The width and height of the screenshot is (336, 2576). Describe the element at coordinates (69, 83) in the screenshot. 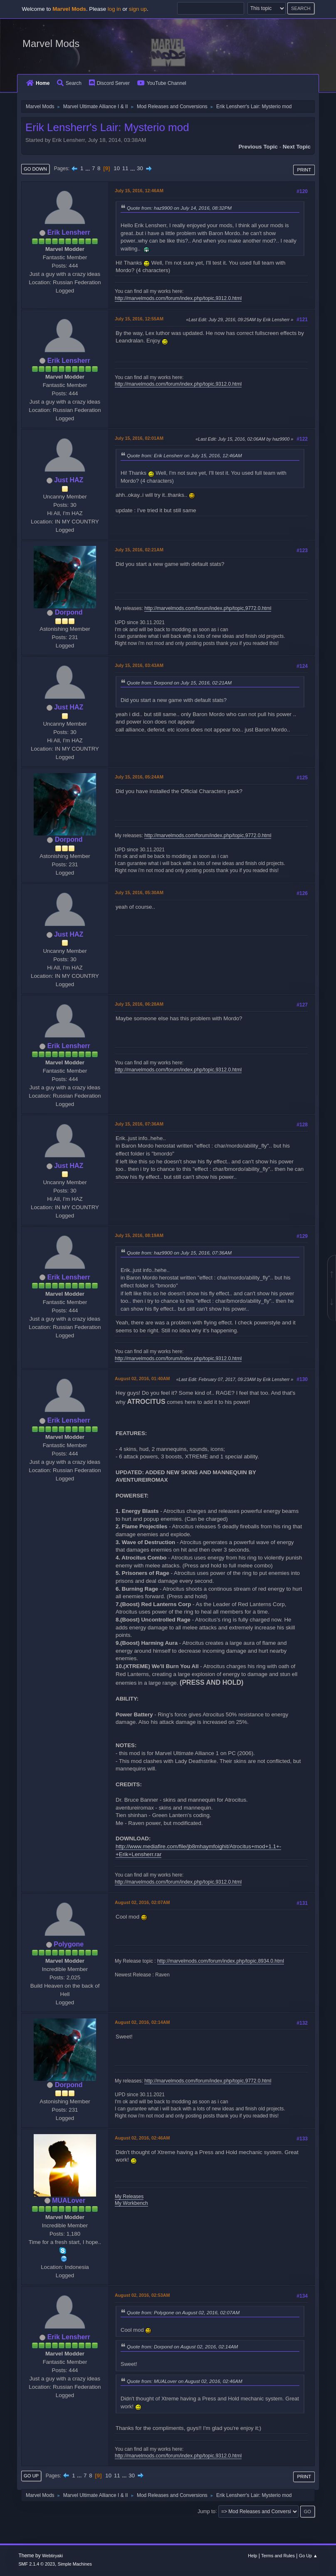

I see `Search` at that location.